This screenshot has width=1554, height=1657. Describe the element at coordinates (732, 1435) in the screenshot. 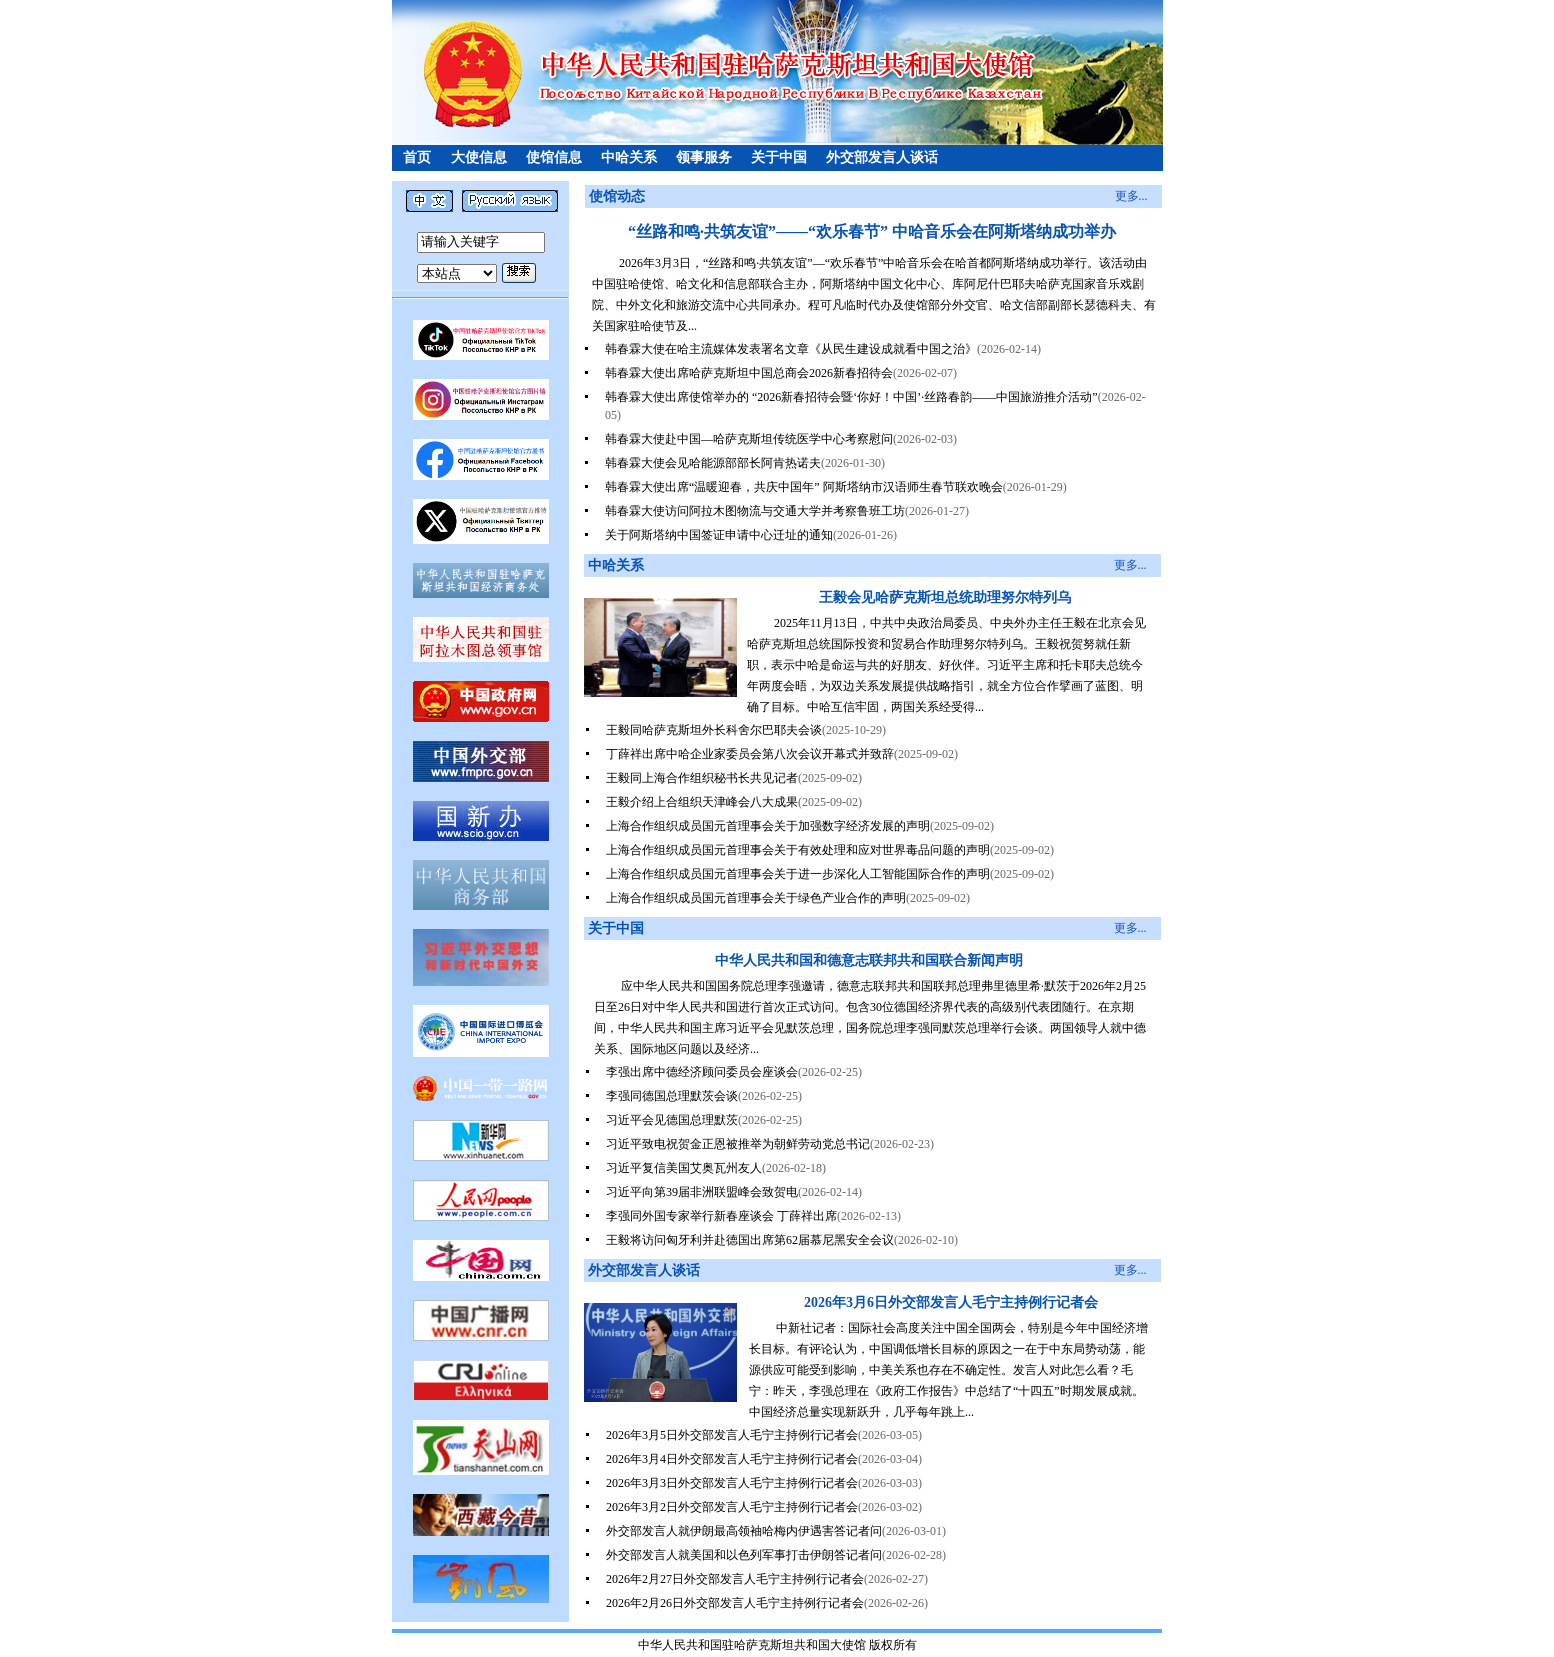

I see `2026年3月5日外交部发言人毛宁主持例行记者会` at that location.